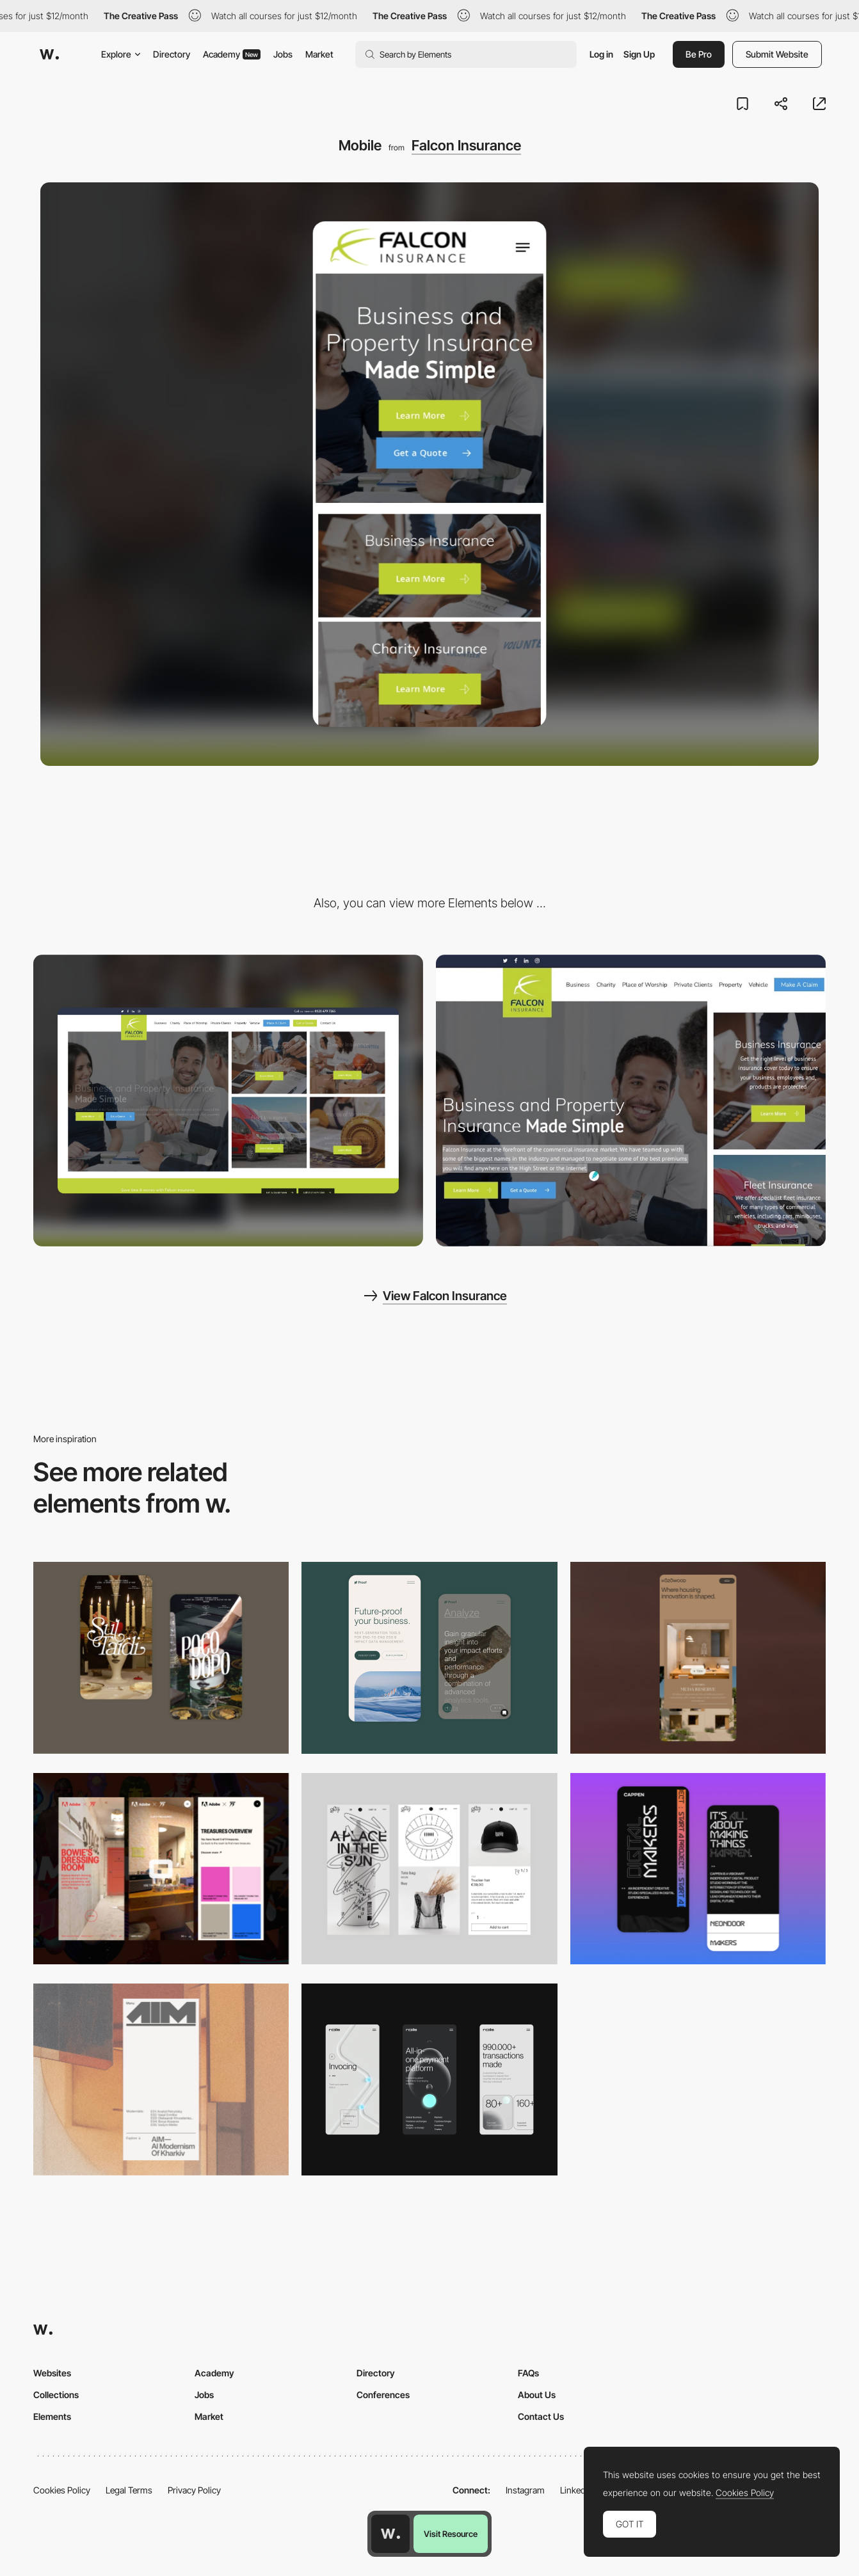 Image resolution: width=859 pixels, height=2576 pixels. I want to click on Contact Us, so click(541, 2416).